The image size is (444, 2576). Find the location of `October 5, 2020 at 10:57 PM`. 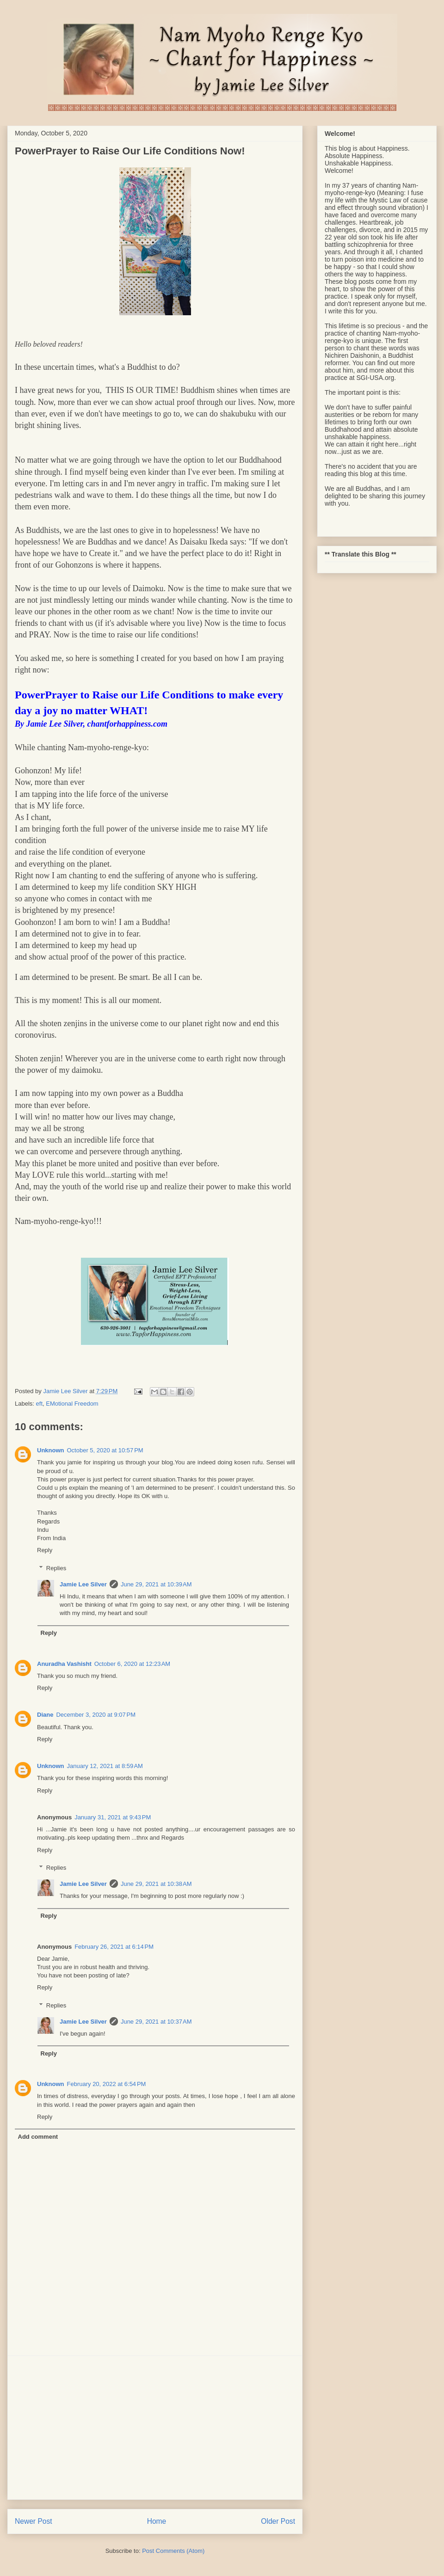

October 5, 2020 at 10:57 PM is located at coordinates (105, 1450).